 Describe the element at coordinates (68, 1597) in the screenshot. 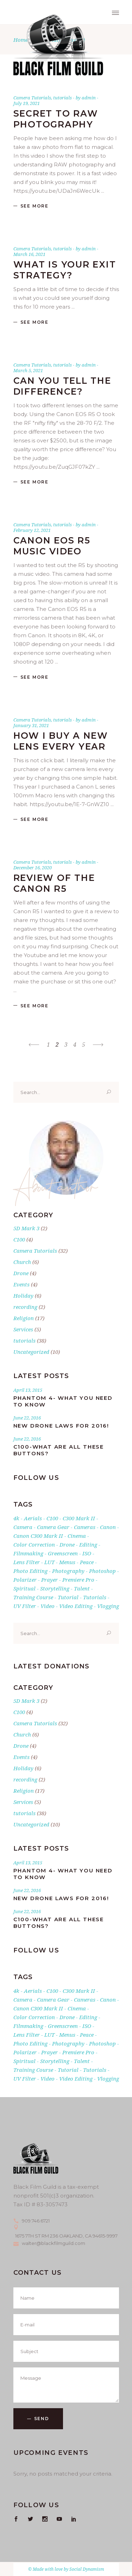

I see `tutorial [tutorial (1 item)]` at that location.